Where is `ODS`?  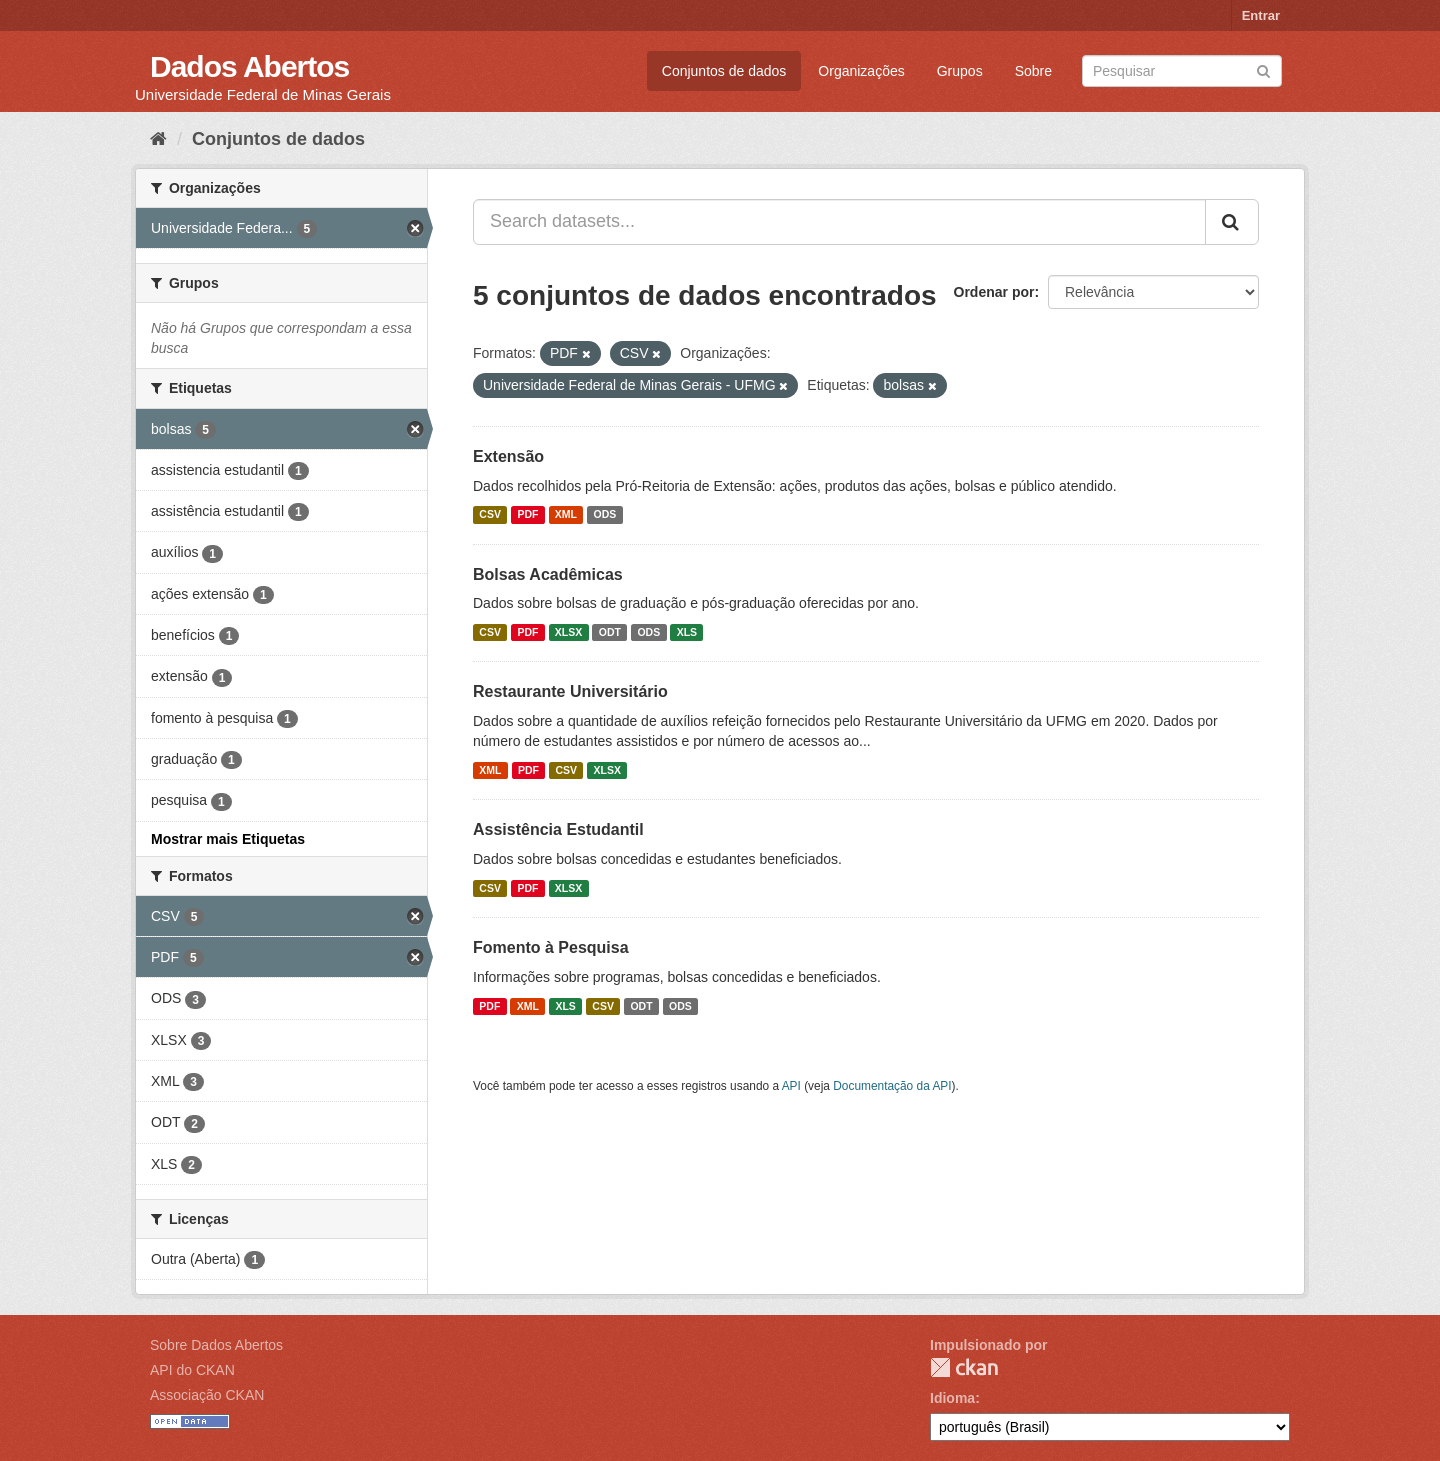
ODS is located at coordinates (605, 515).